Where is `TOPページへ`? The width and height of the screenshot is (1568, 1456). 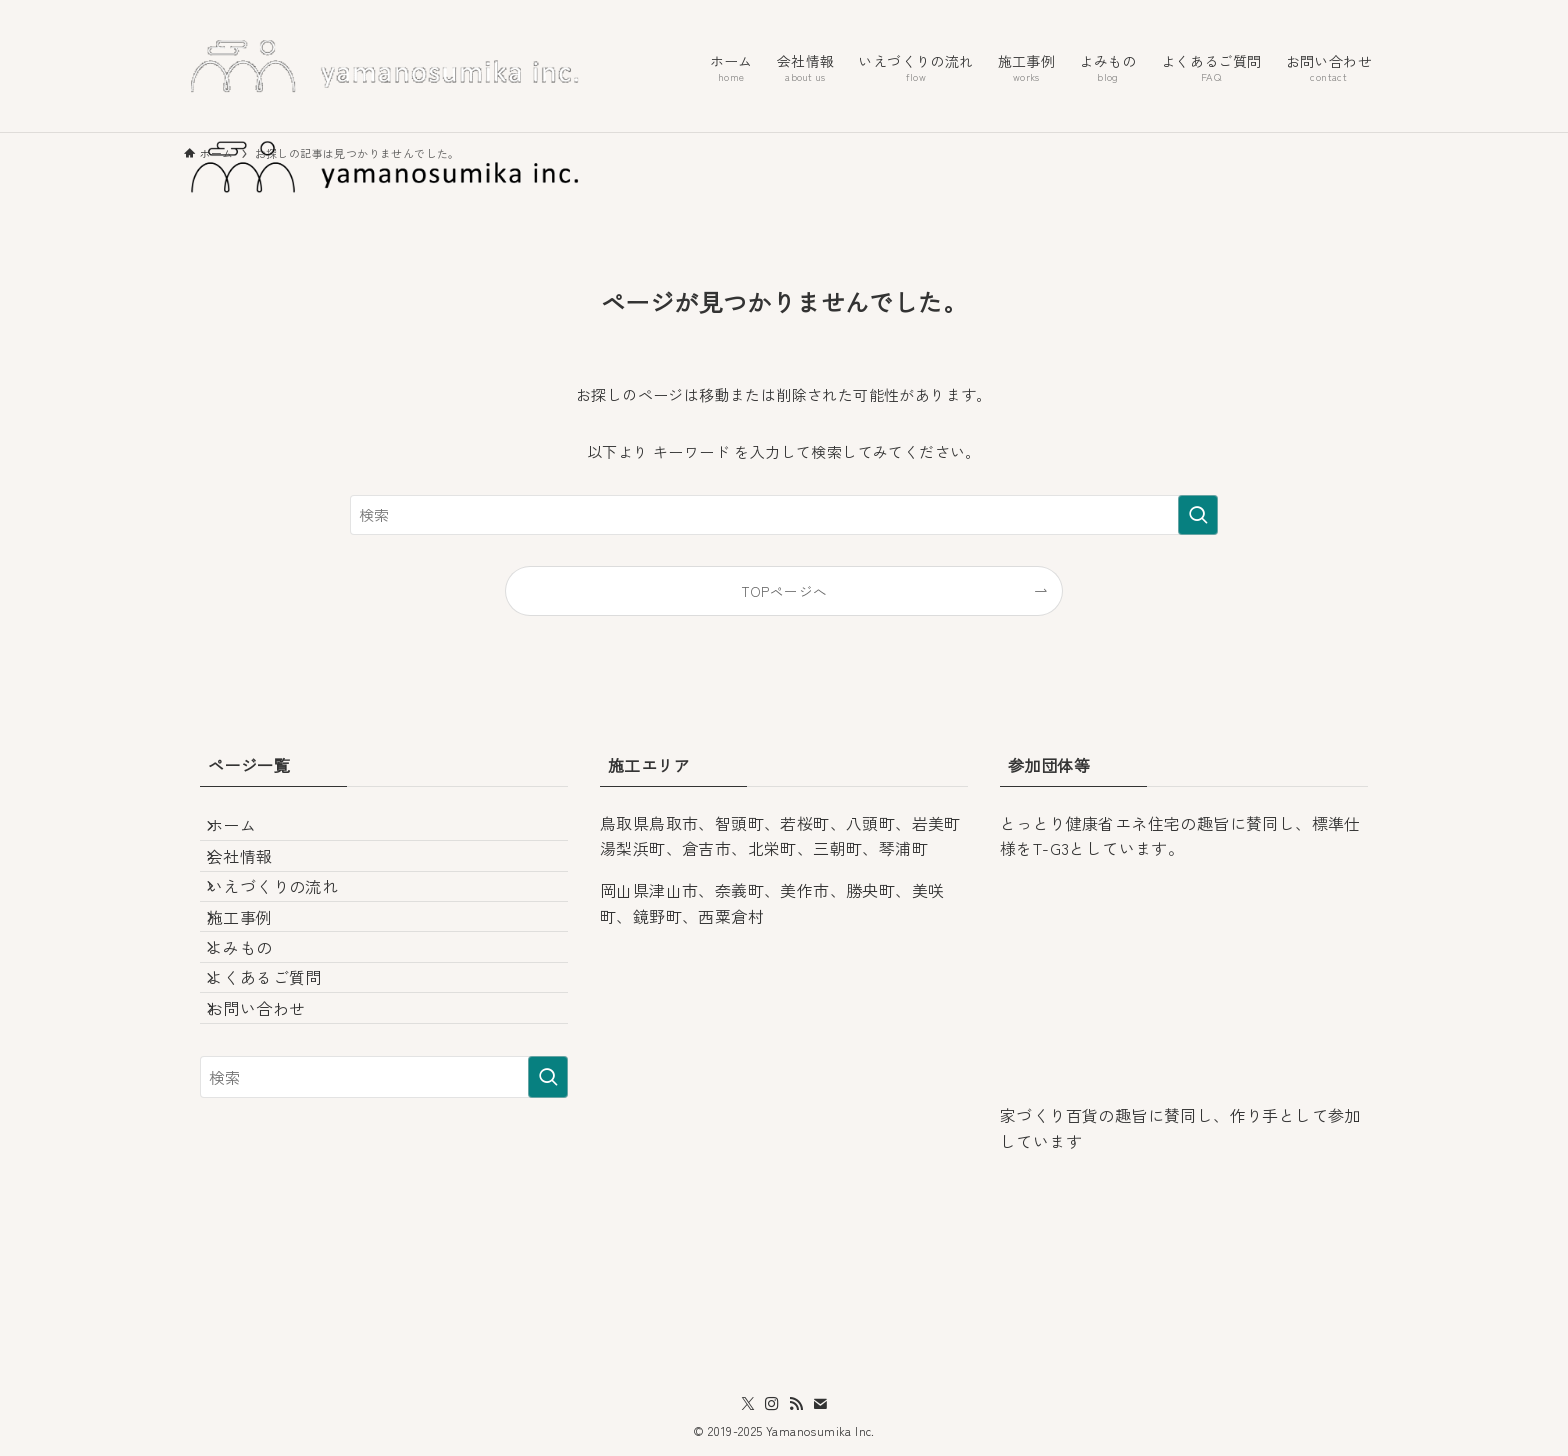 TOPページへ is located at coordinates (784, 591).